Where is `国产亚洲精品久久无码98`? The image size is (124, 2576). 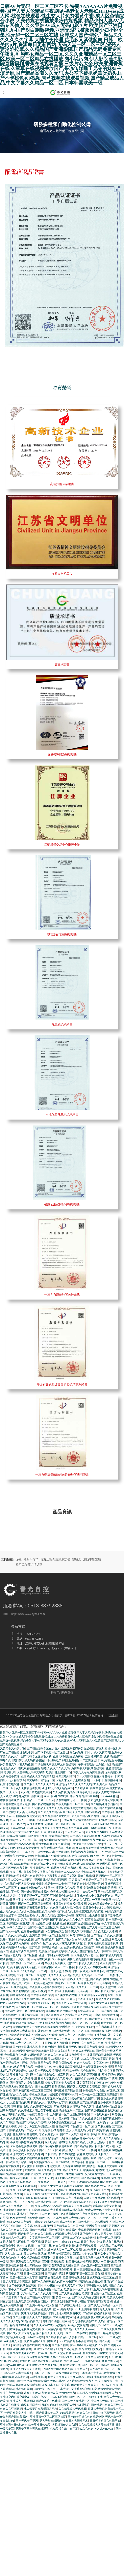 国产亚洲精品久久无码98 is located at coordinates (25, 2261).